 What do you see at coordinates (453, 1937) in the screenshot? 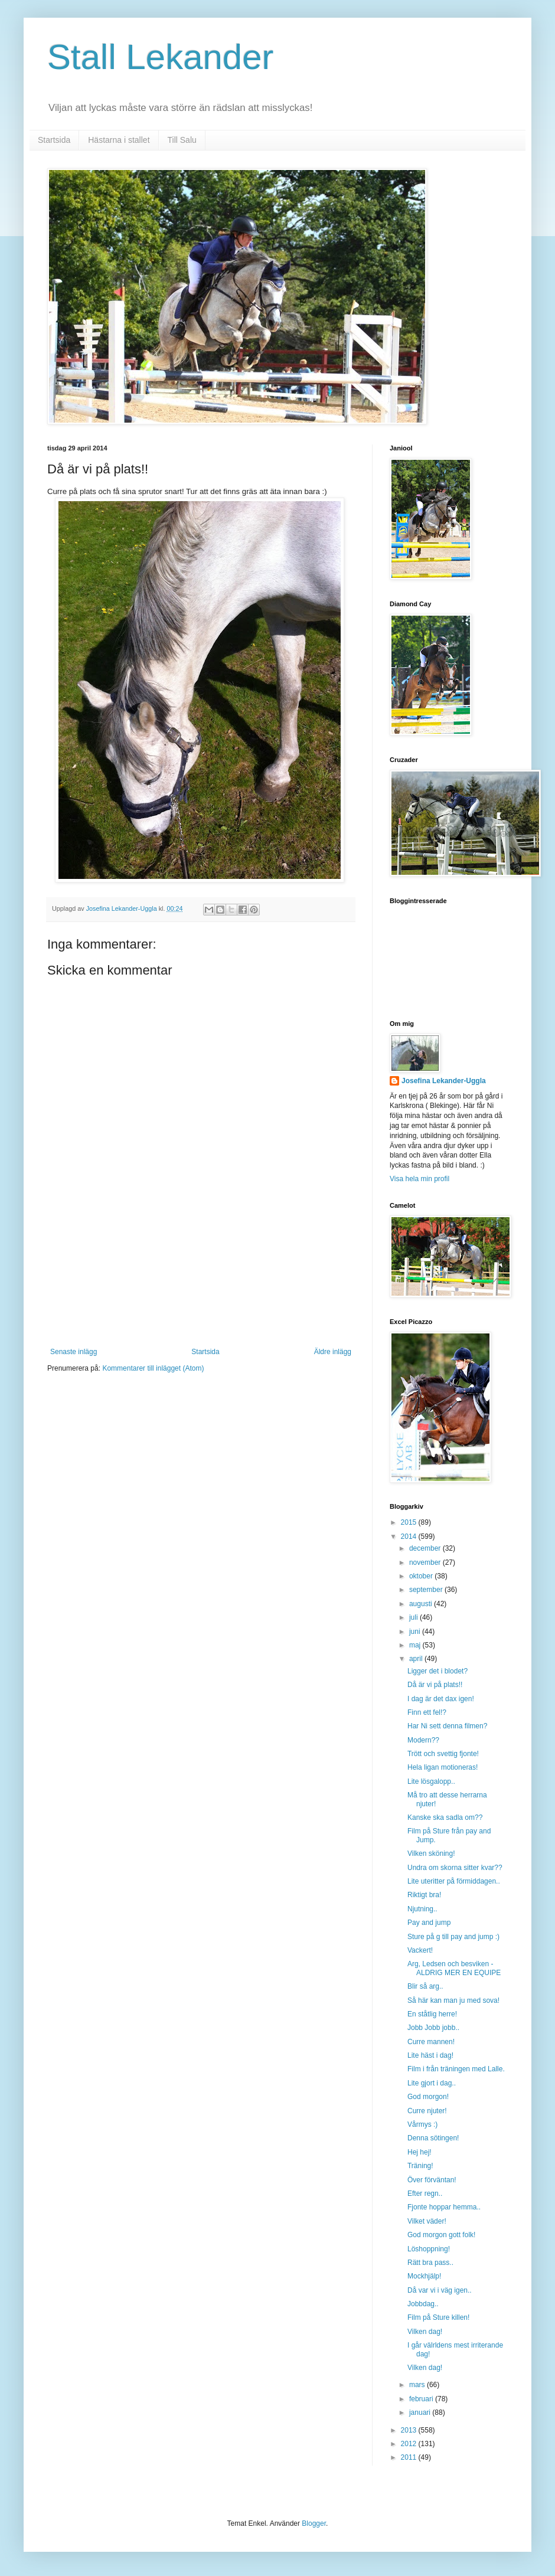
I see `Sture på g till pay and jump :)` at bounding box center [453, 1937].